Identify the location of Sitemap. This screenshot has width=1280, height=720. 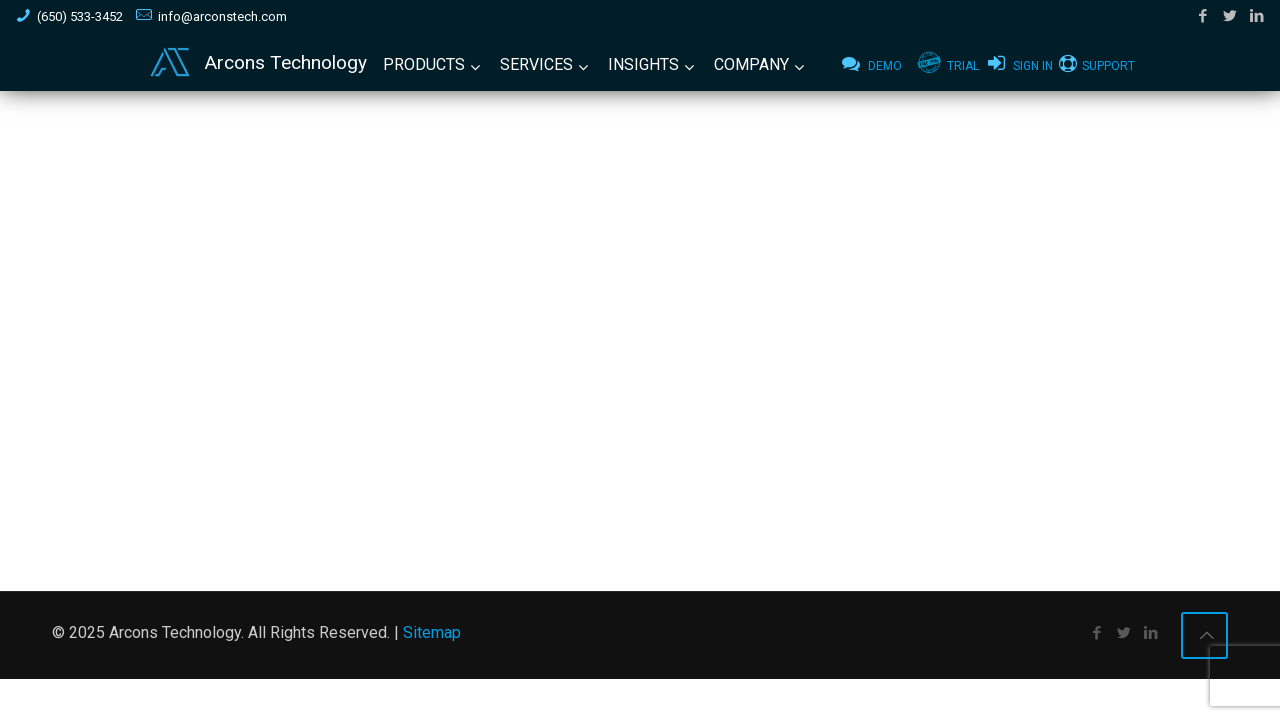
(432, 632).